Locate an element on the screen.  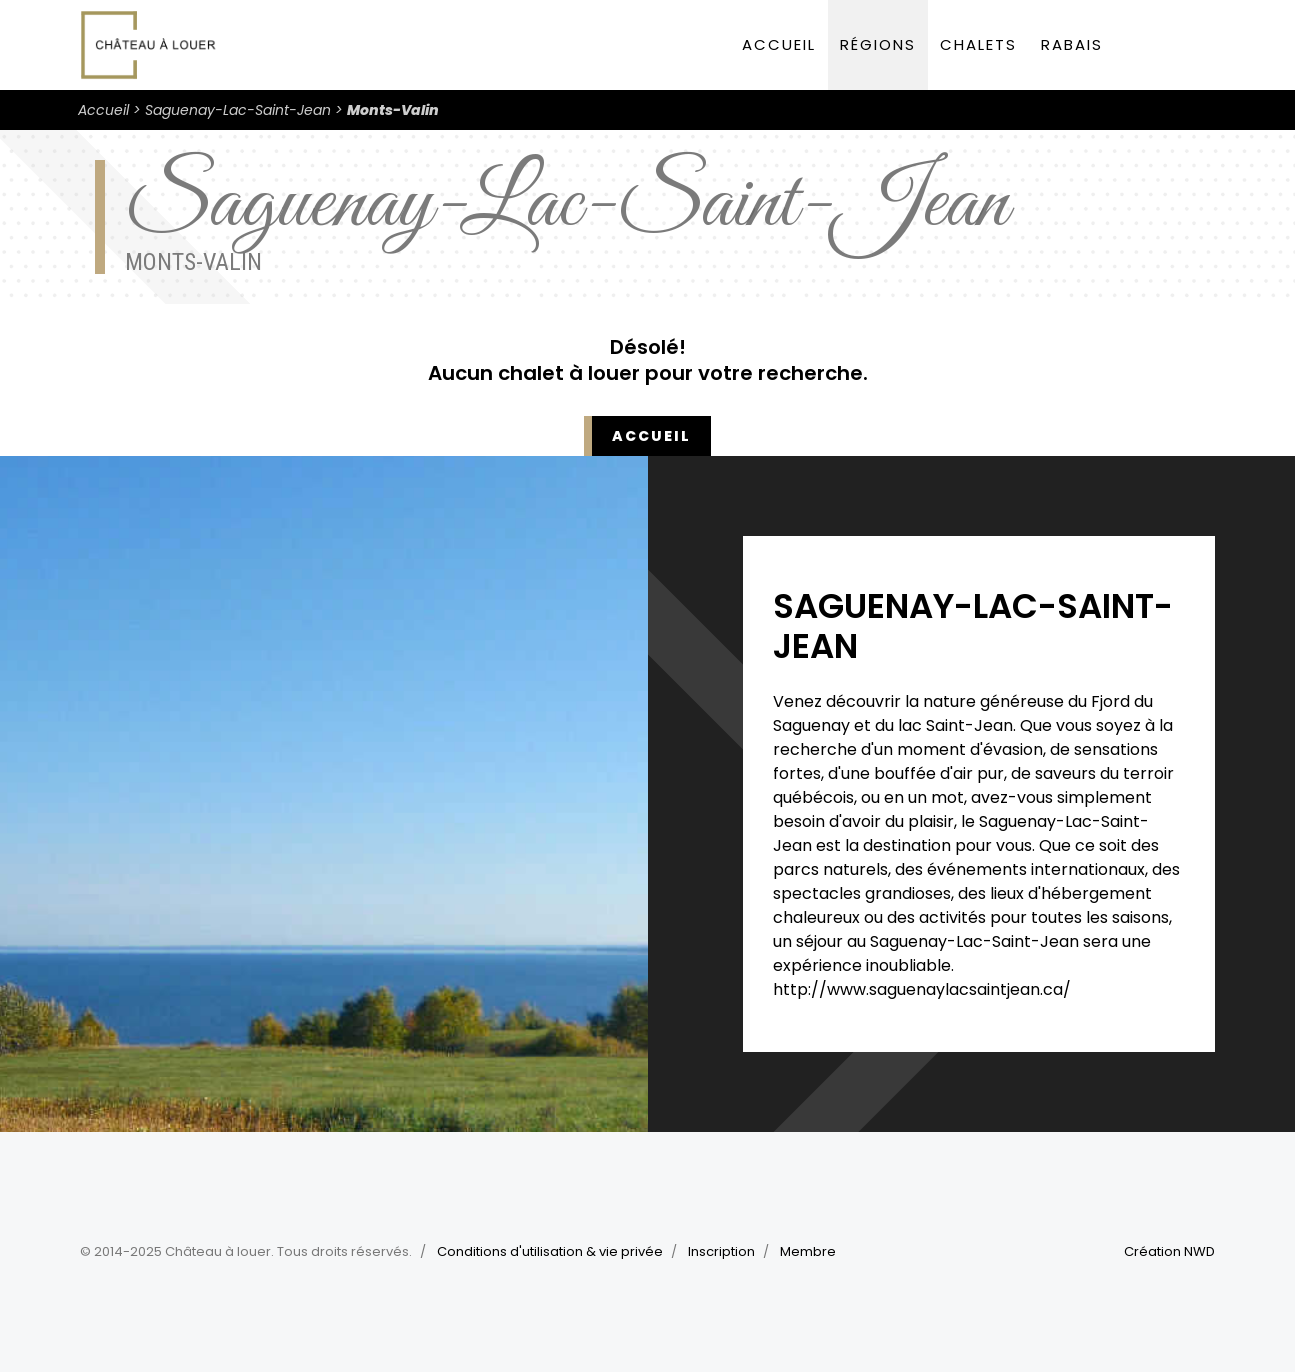
Conditions d'utilisation & vie privée is located at coordinates (550, 1251).